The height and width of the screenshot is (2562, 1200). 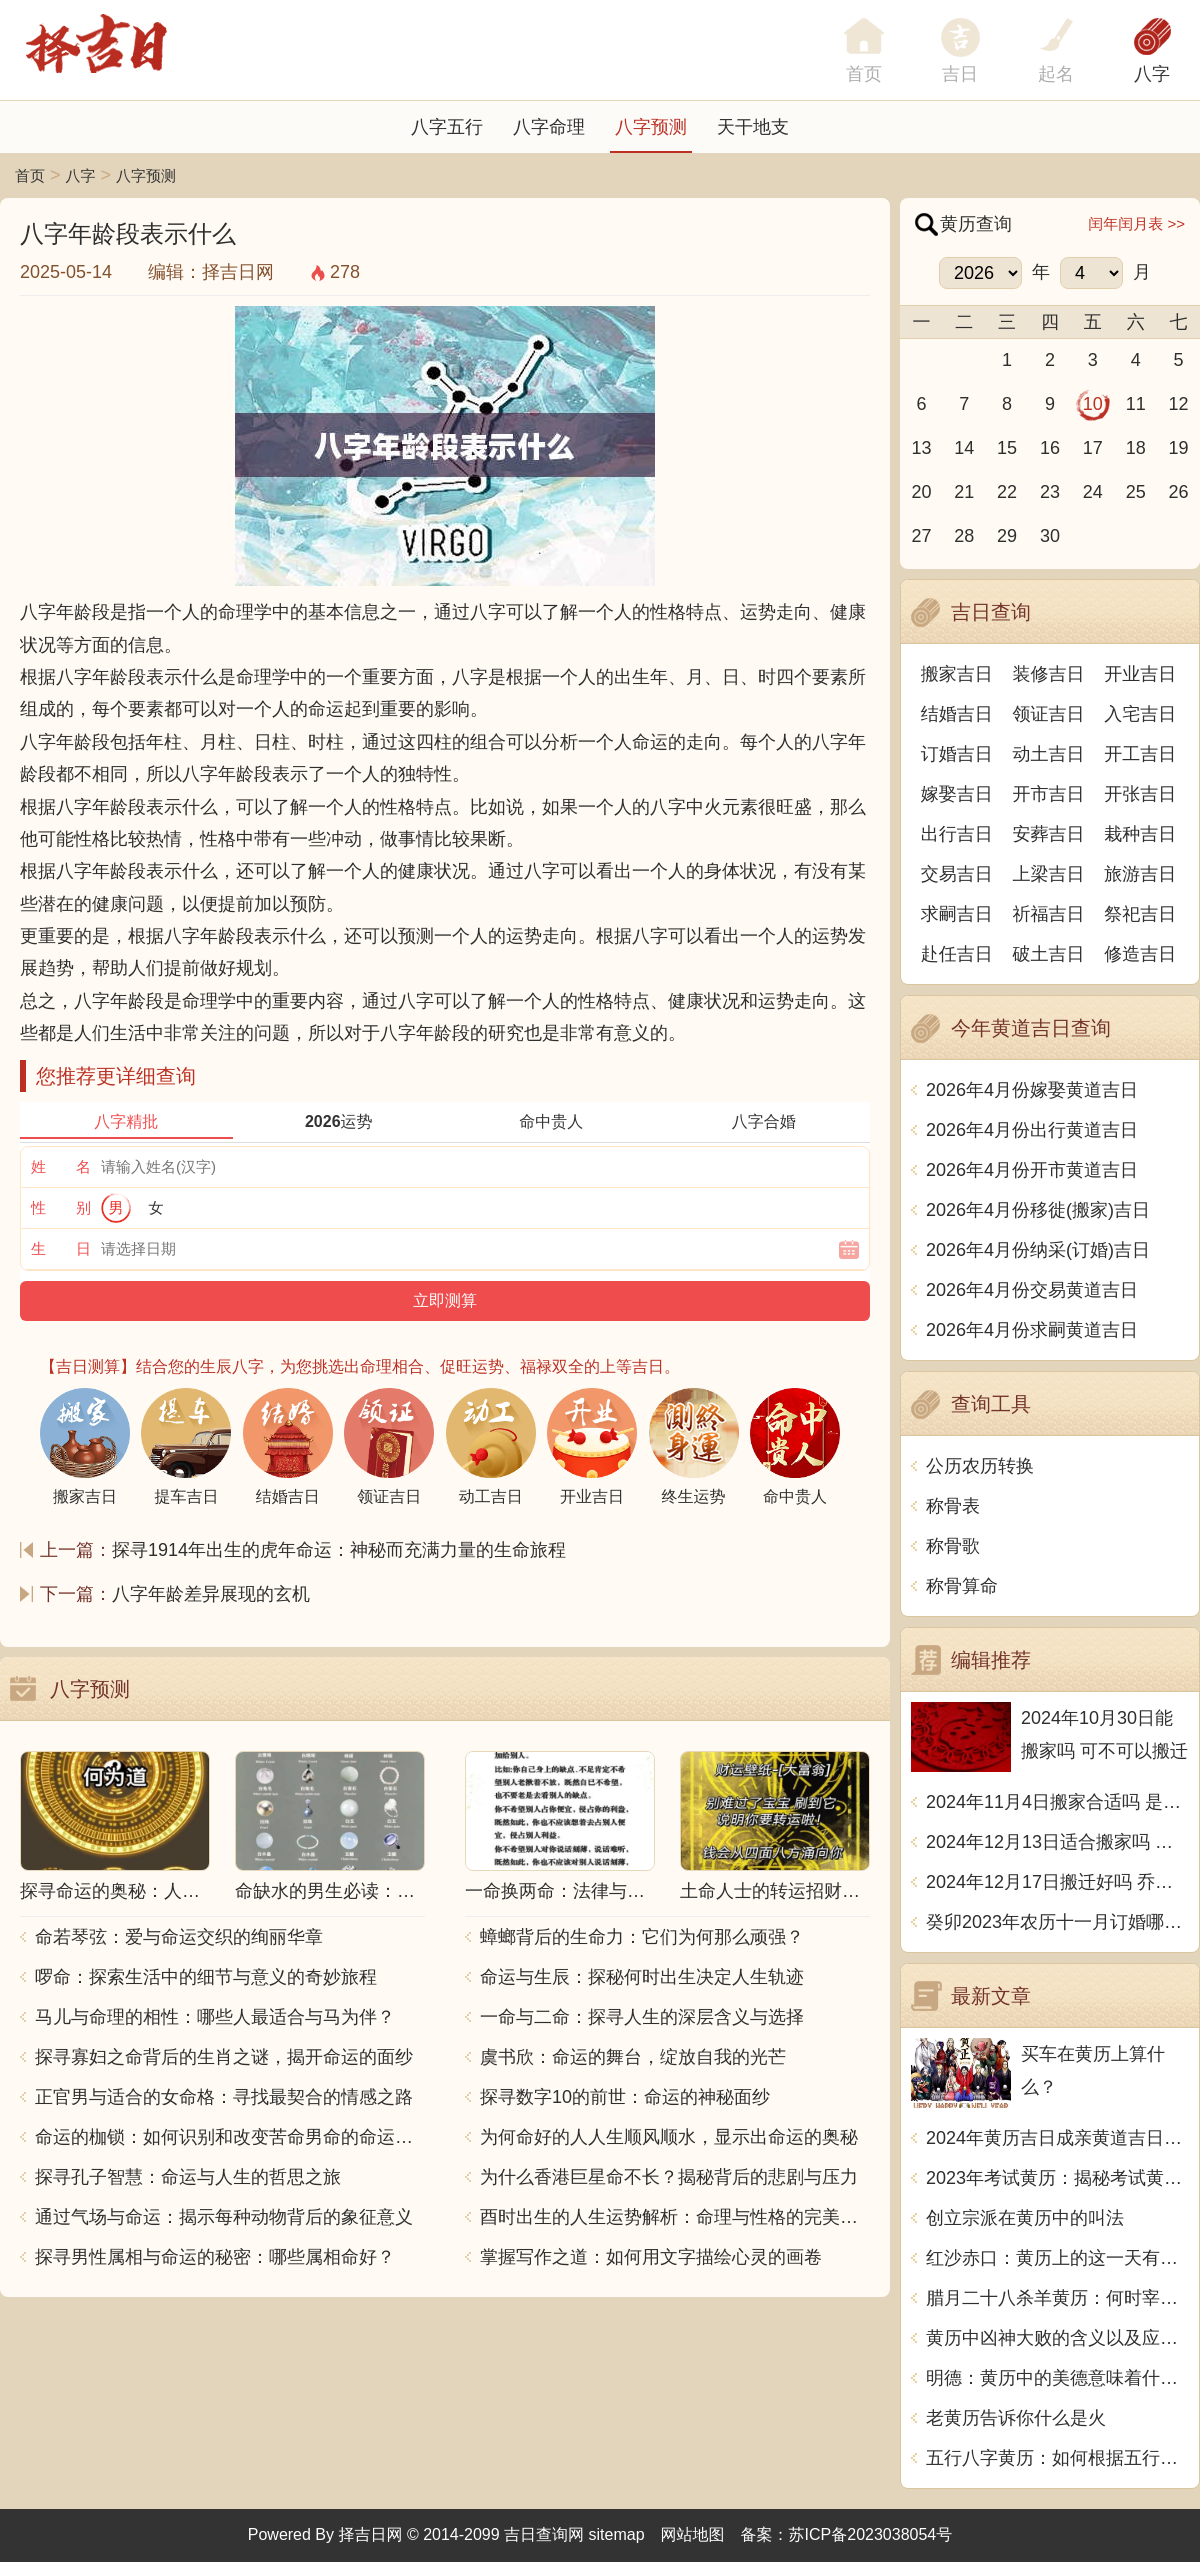 What do you see at coordinates (964, 448) in the screenshot?
I see `14` at bounding box center [964, 448].